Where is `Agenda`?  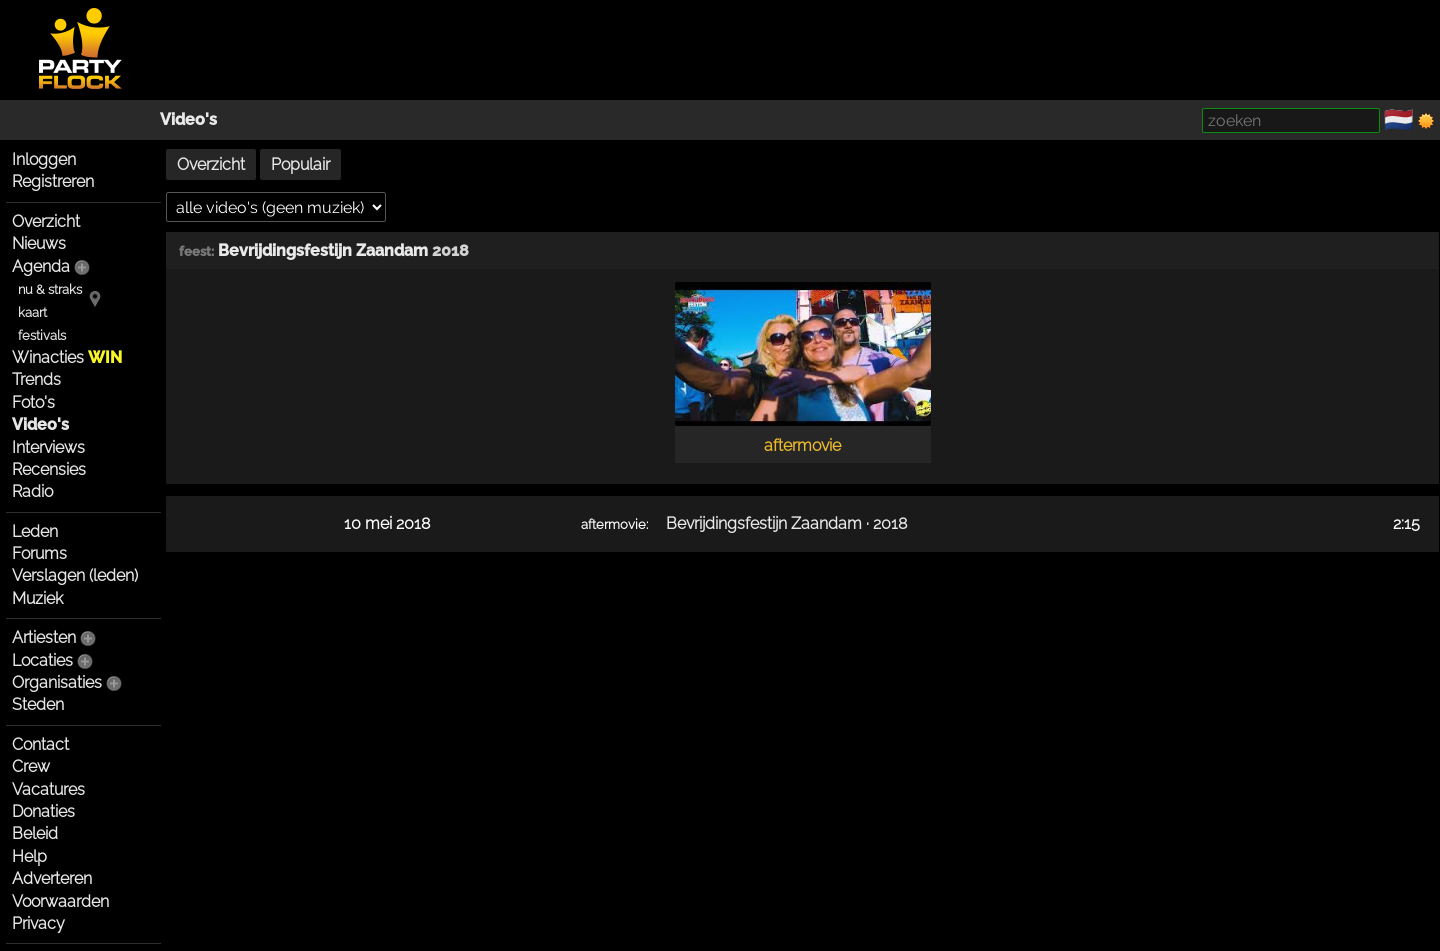
Agenda is located at coordinates (41, 266).